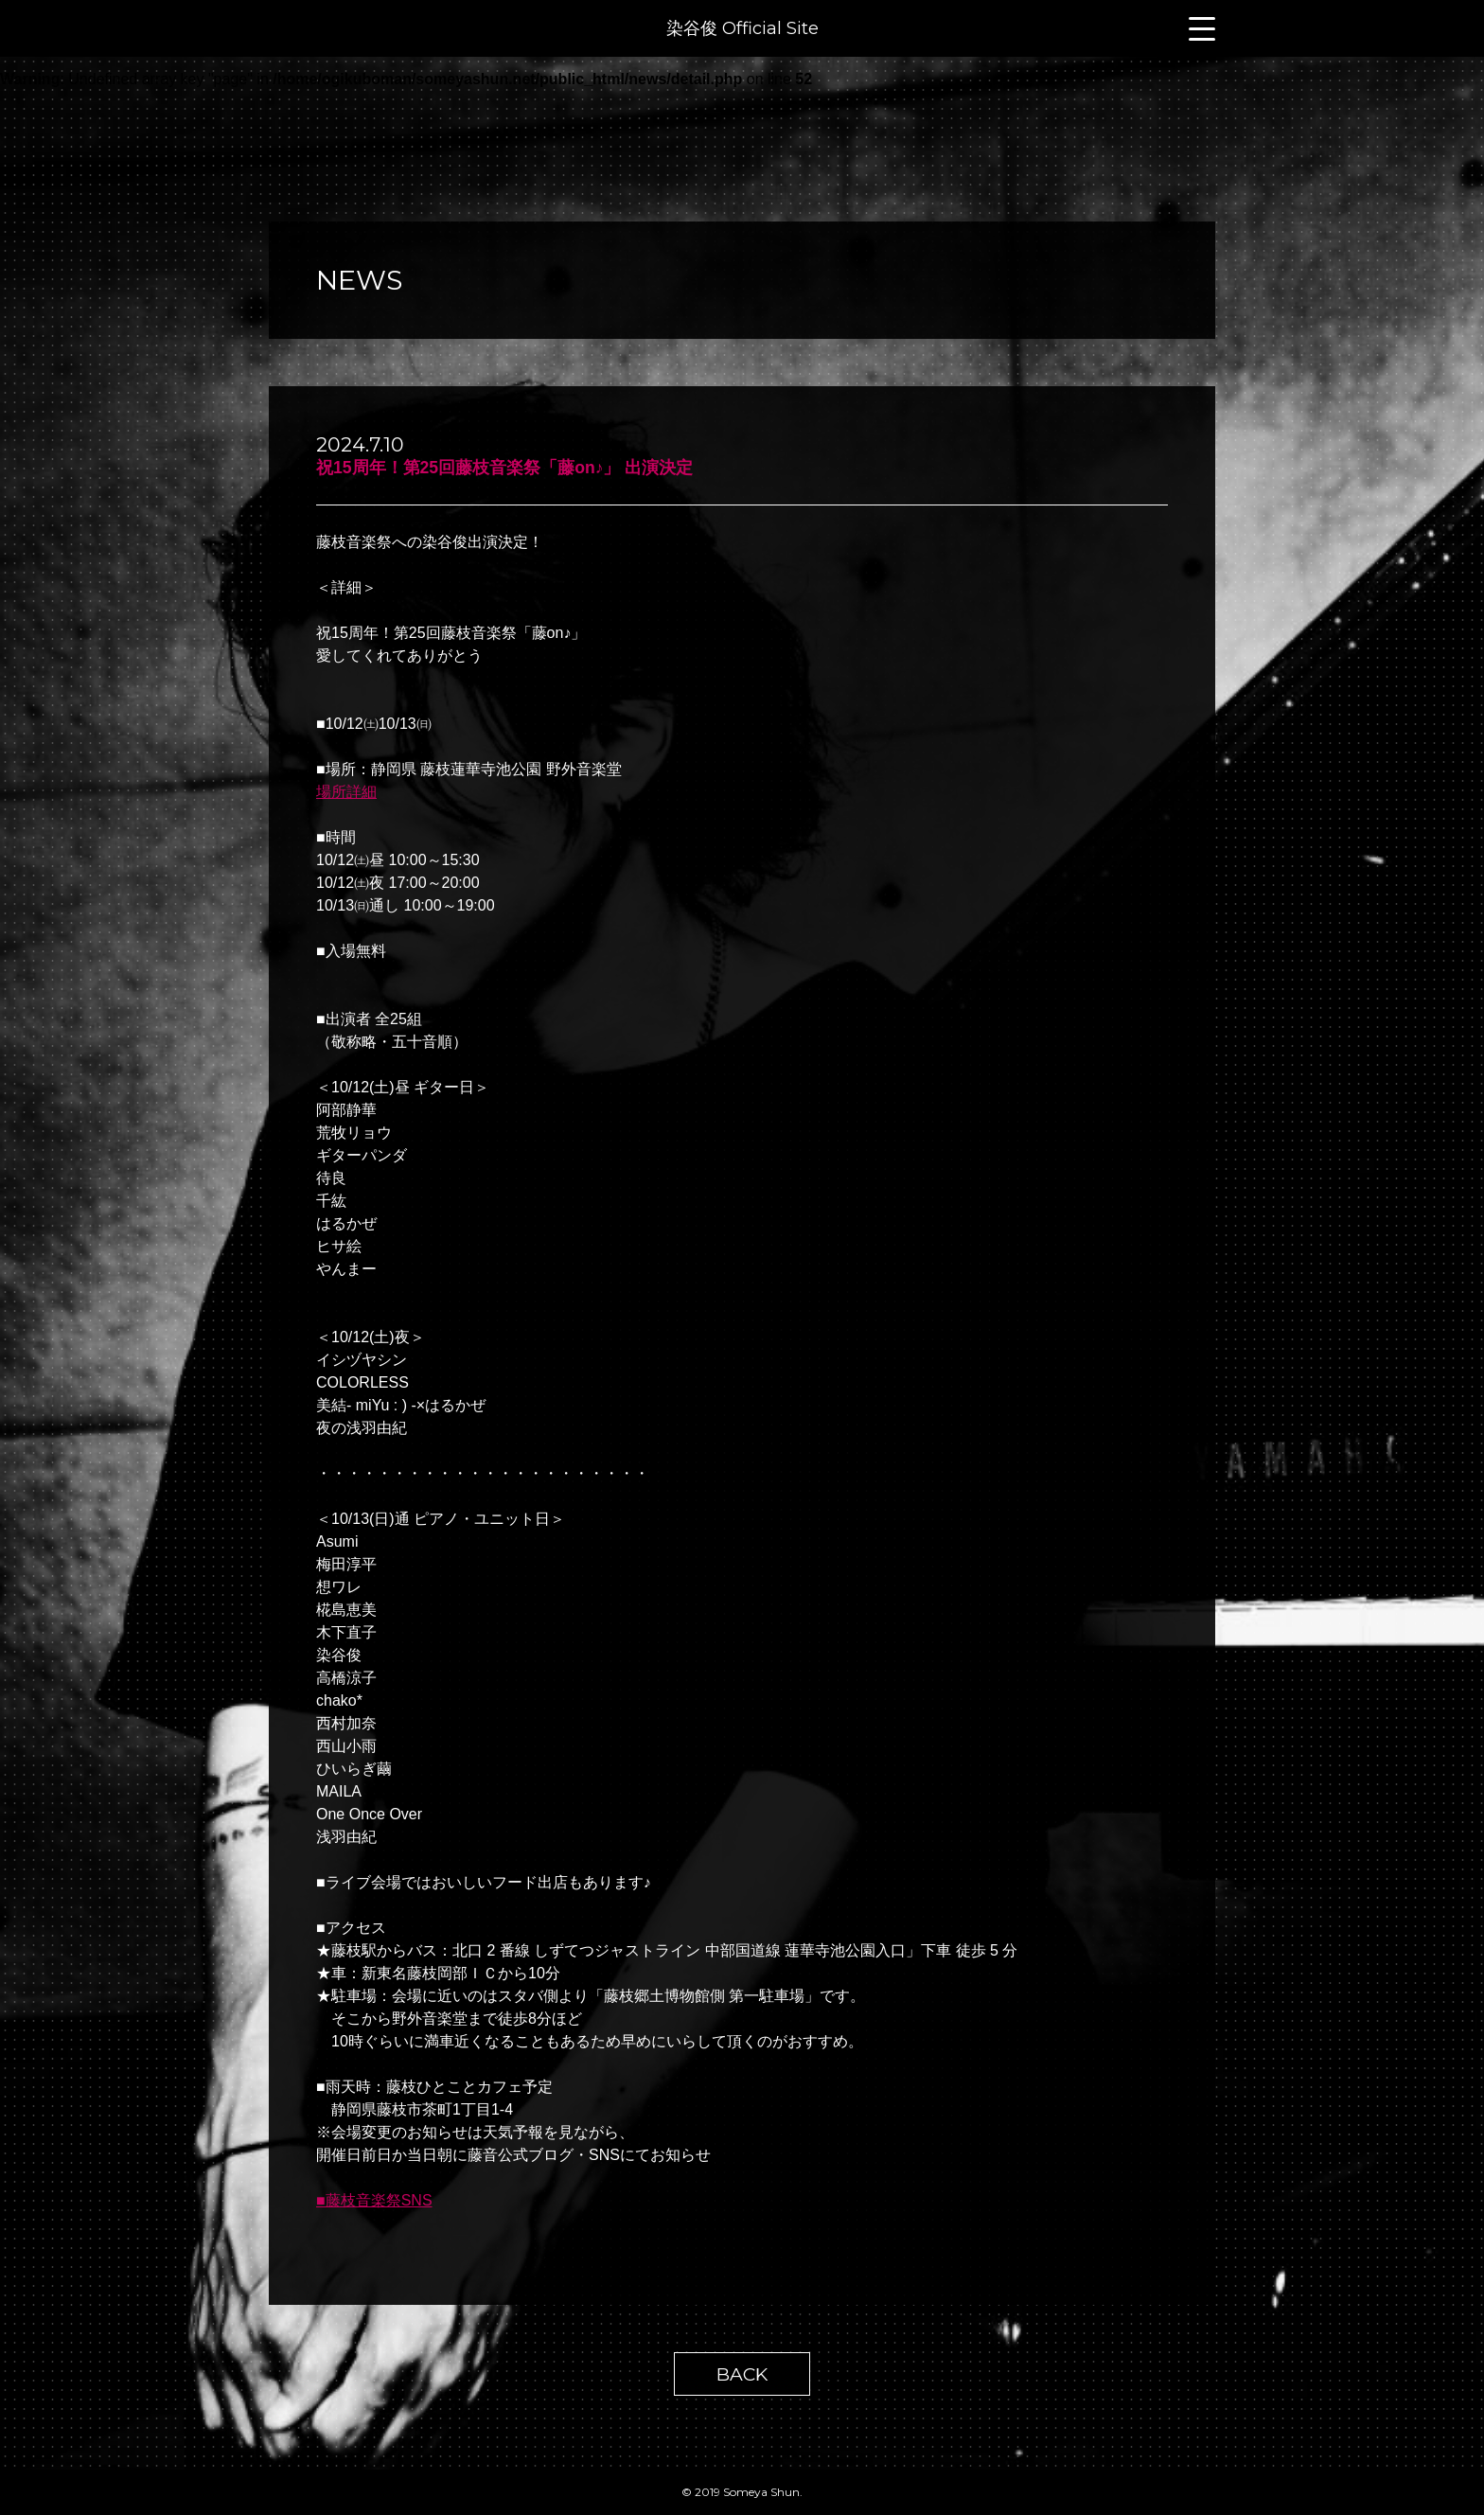 This screenshot has width=1484, height=2515. Describe the element at coordinates (374, 2200) in the screenshot. I see `■藤枝音楽祭SNS` at that location.